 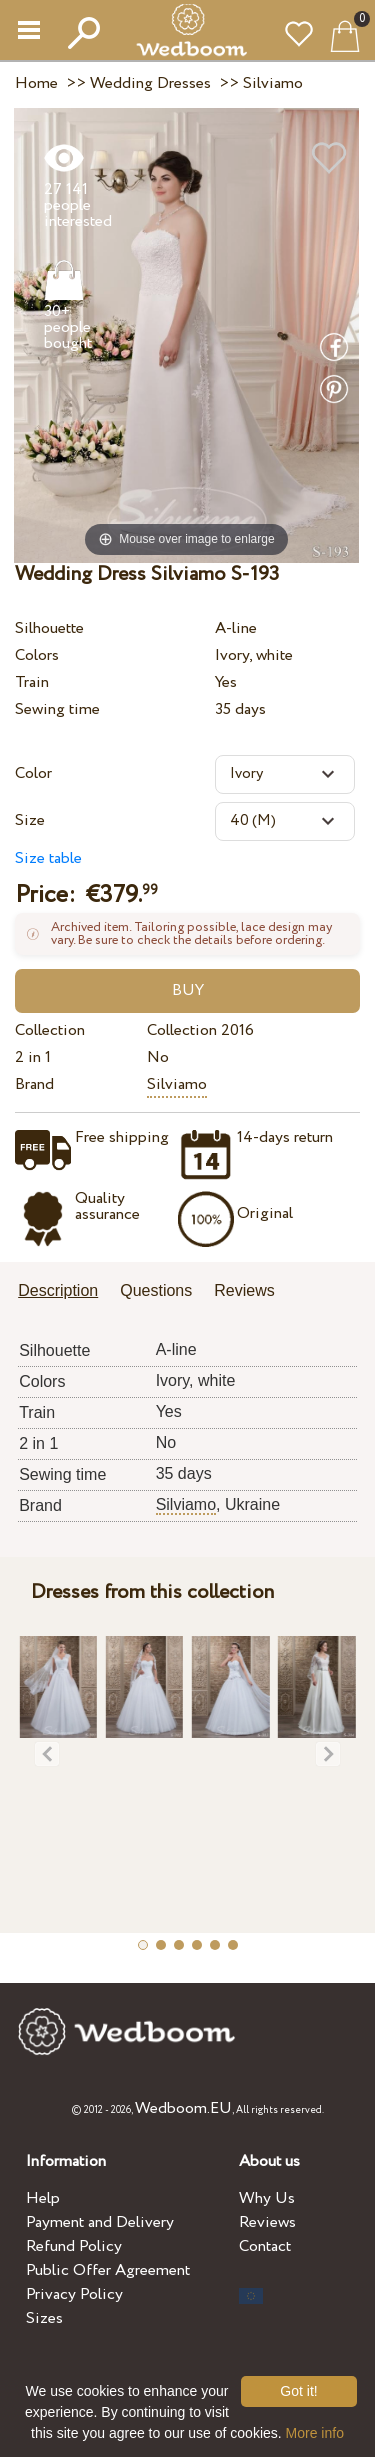 I want to click on Reviews, so click(x=267, y=2222).